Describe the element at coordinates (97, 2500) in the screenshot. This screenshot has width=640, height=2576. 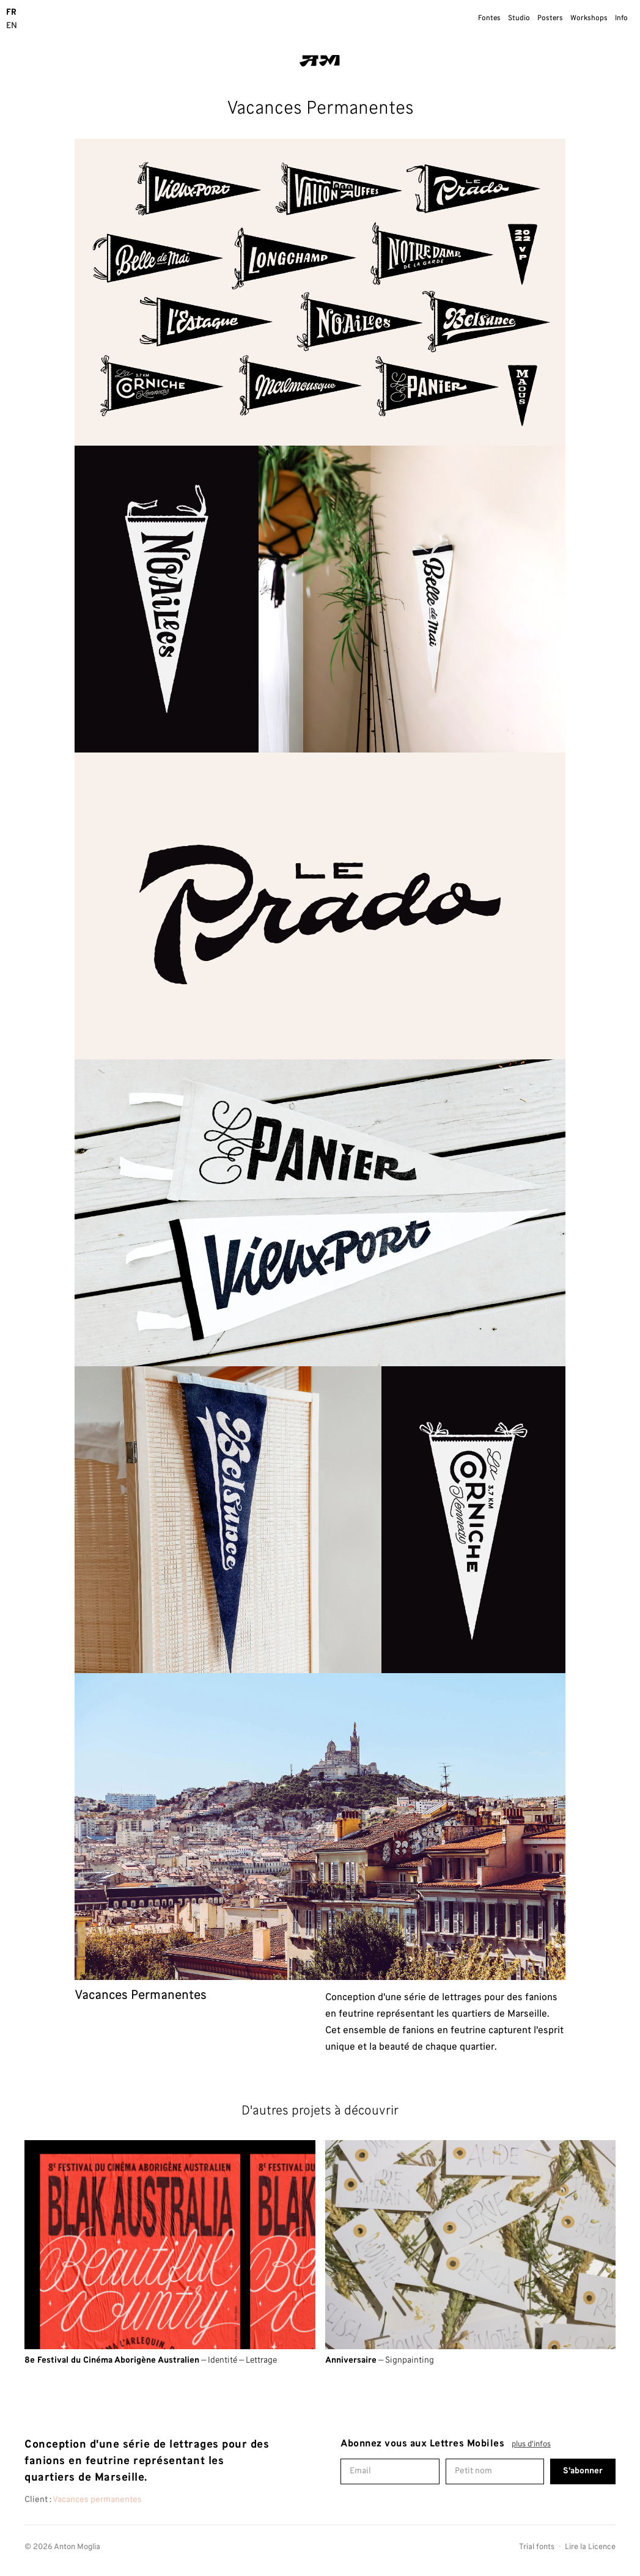
I see `Vacances permanentes` at that location.